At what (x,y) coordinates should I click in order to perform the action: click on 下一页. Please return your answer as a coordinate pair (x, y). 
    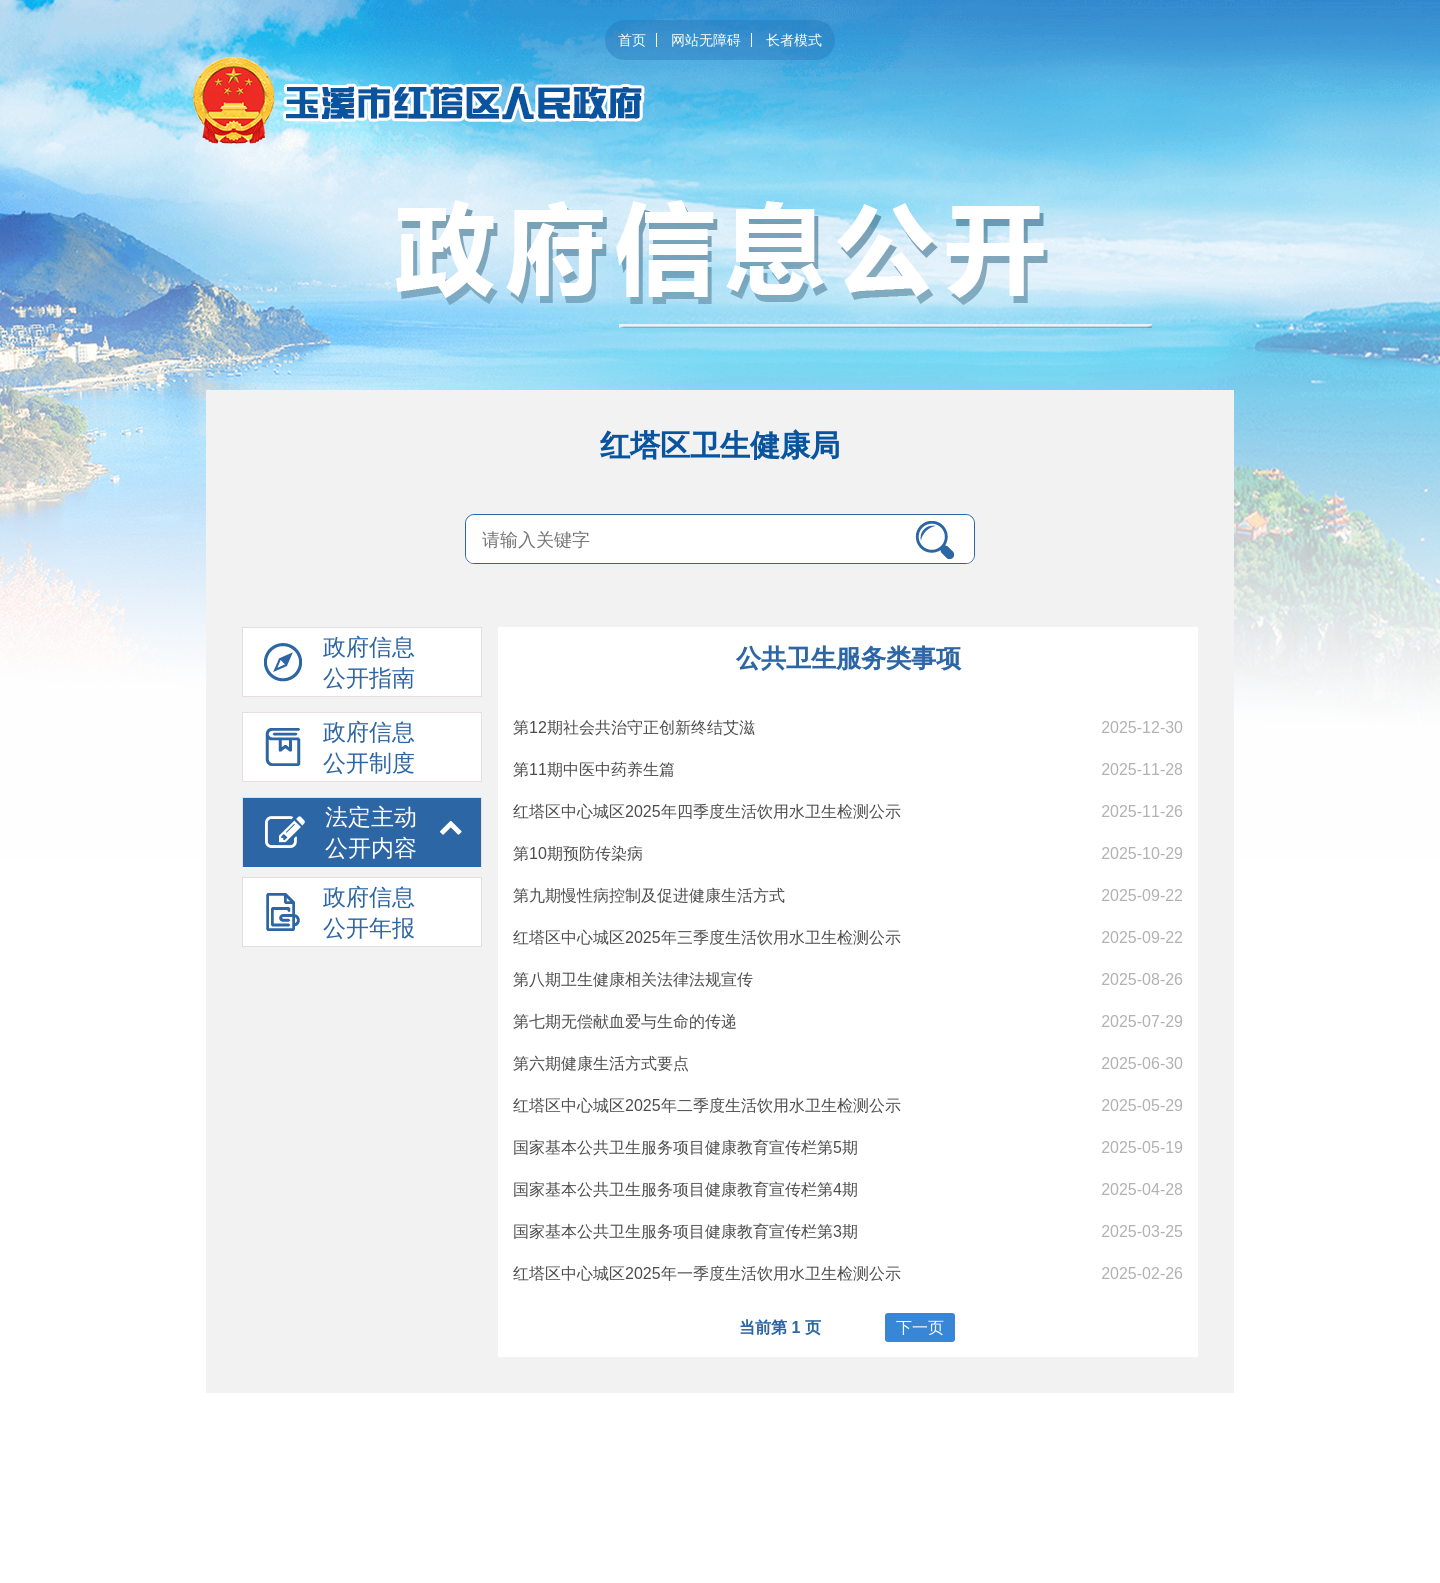
    Looking at the image, I should click on (920, 1327).